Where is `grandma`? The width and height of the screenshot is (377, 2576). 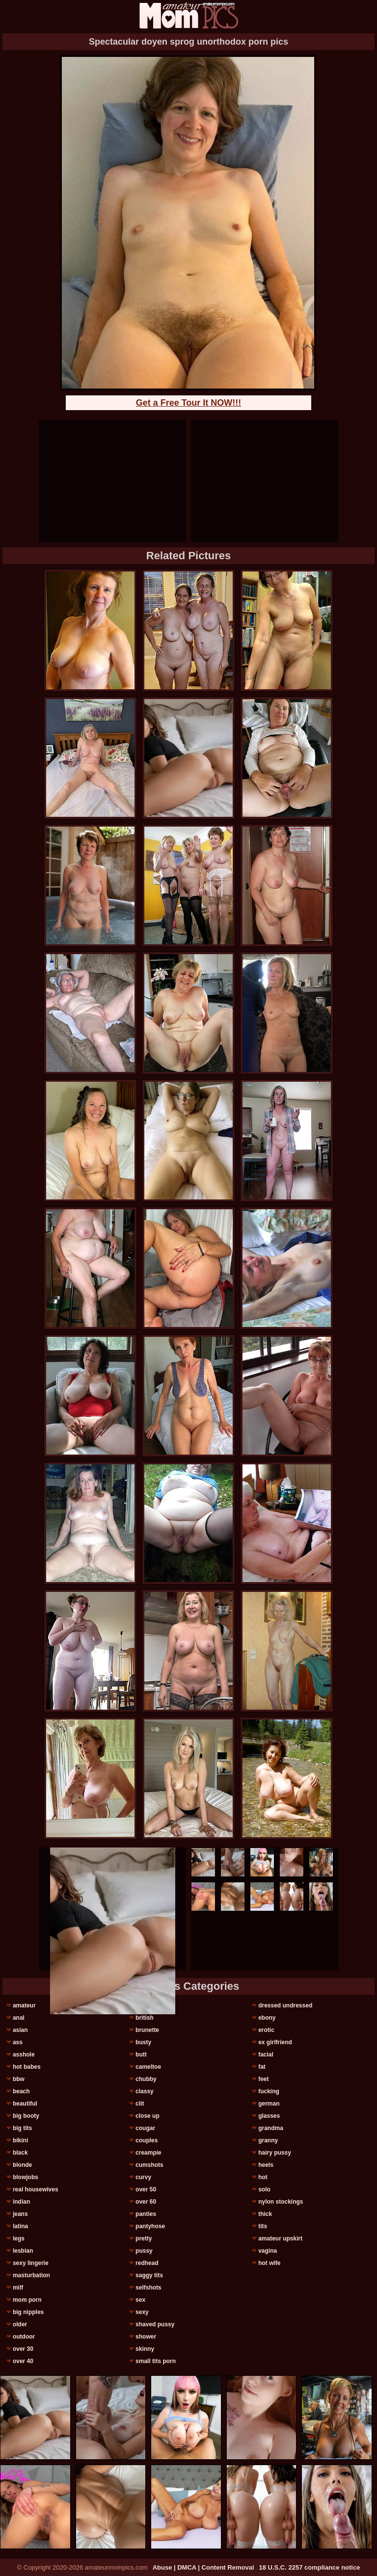
grandma is located at coordinates (270, 2128).